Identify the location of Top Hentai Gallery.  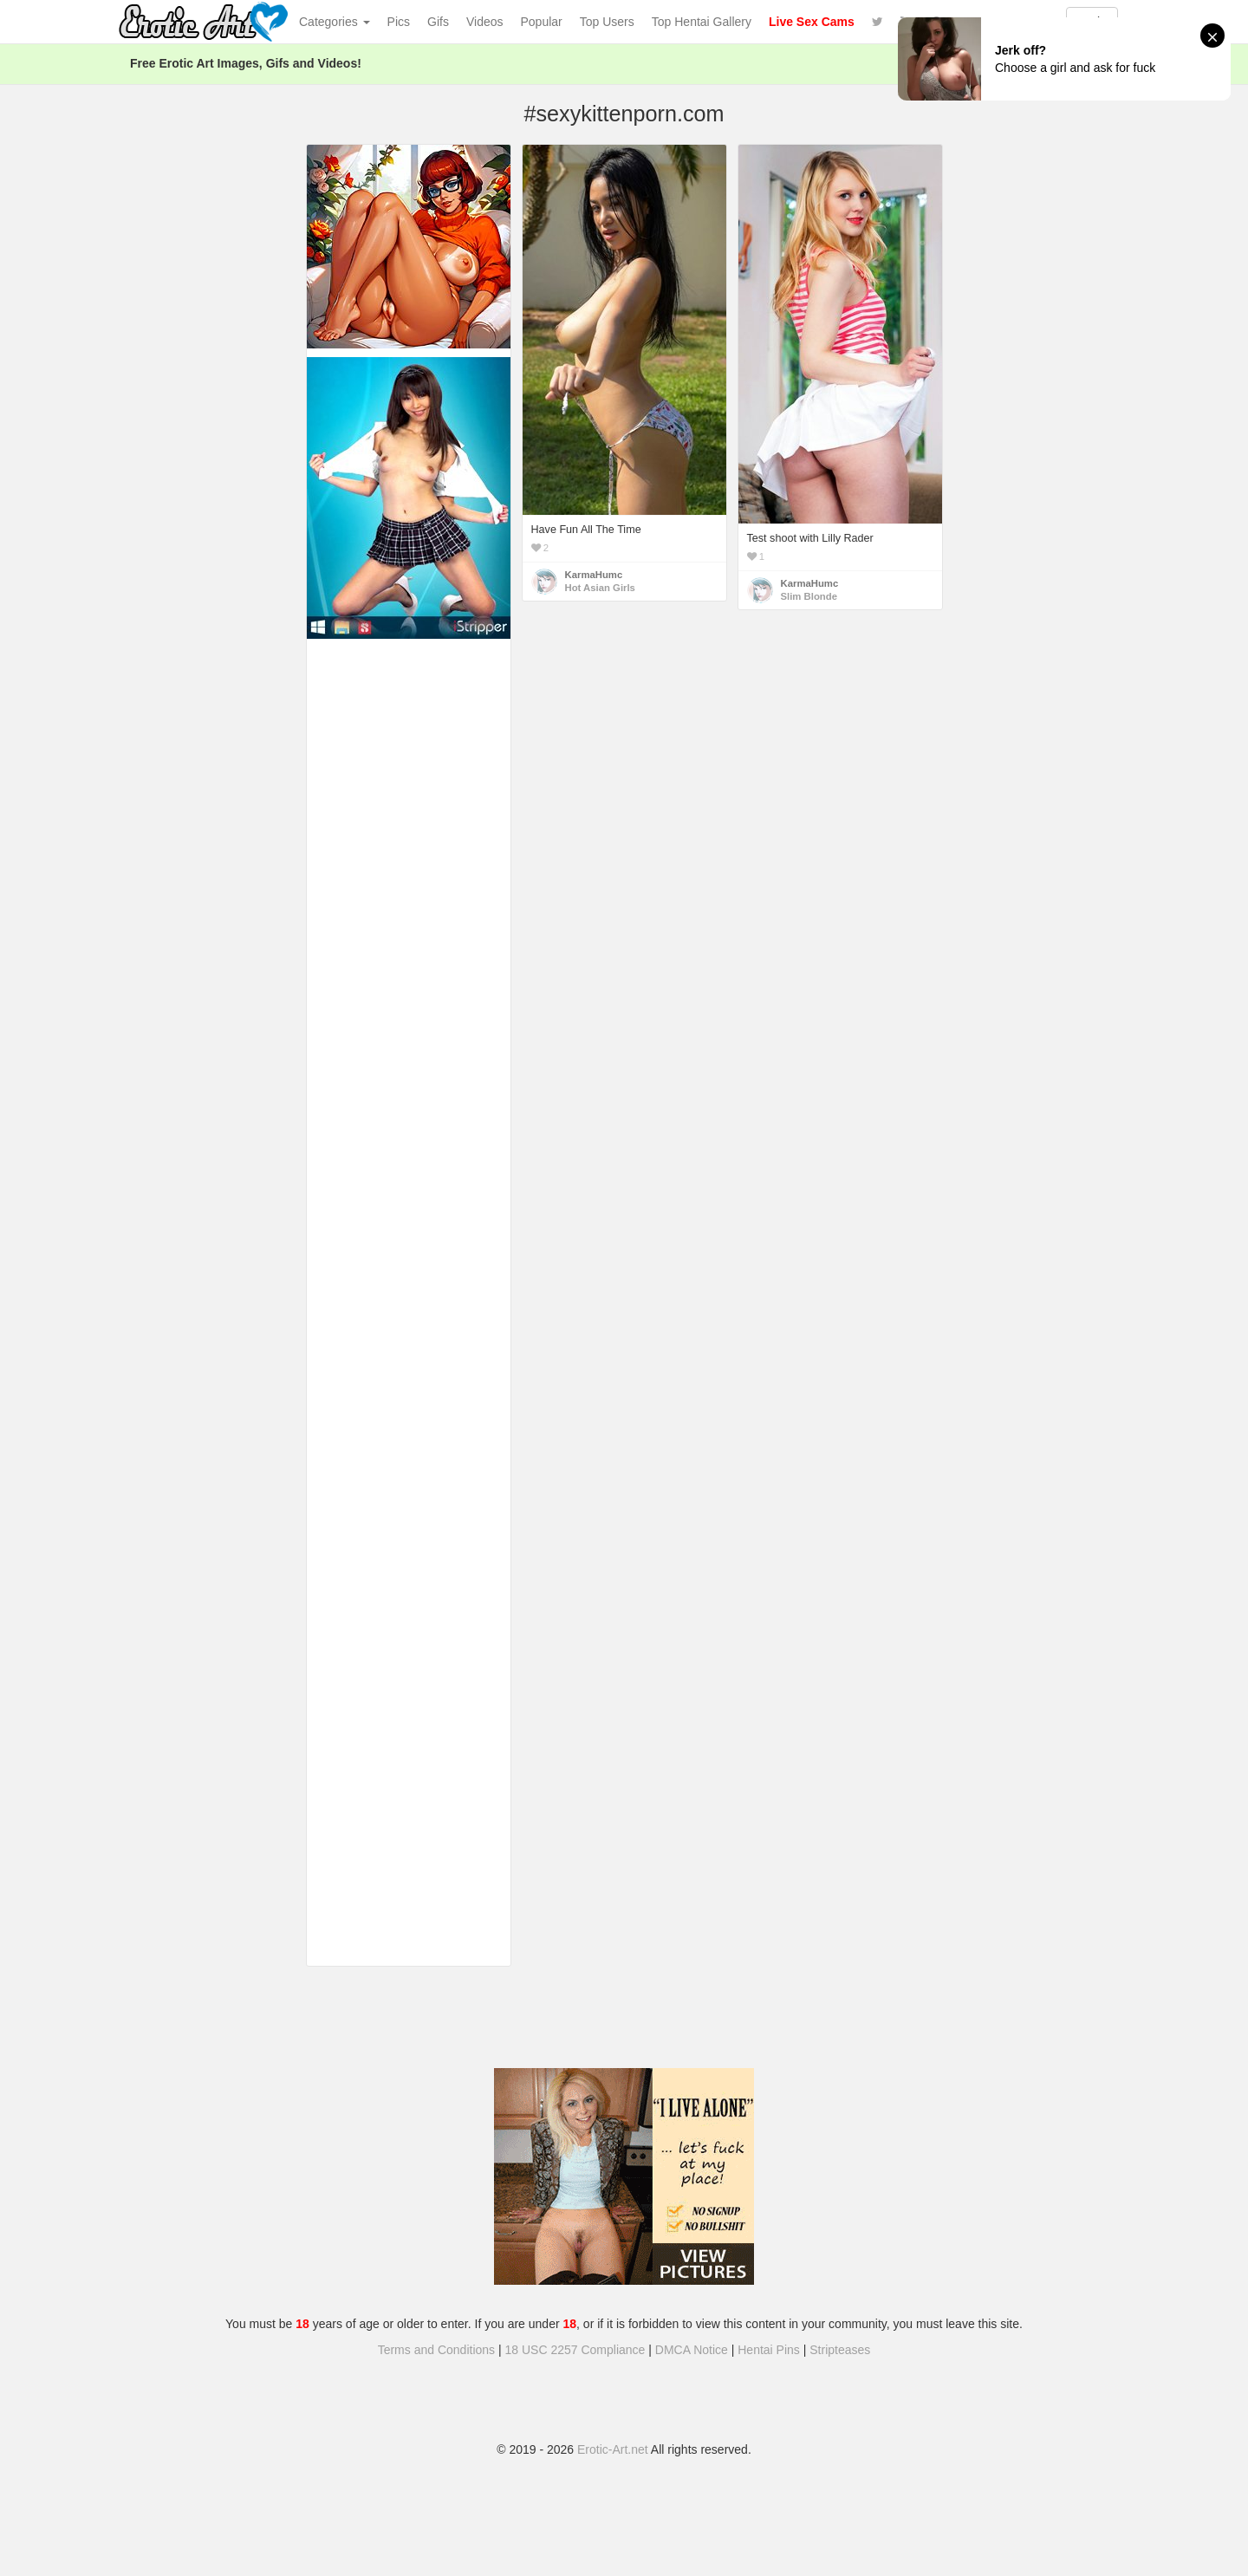
(701, 22).